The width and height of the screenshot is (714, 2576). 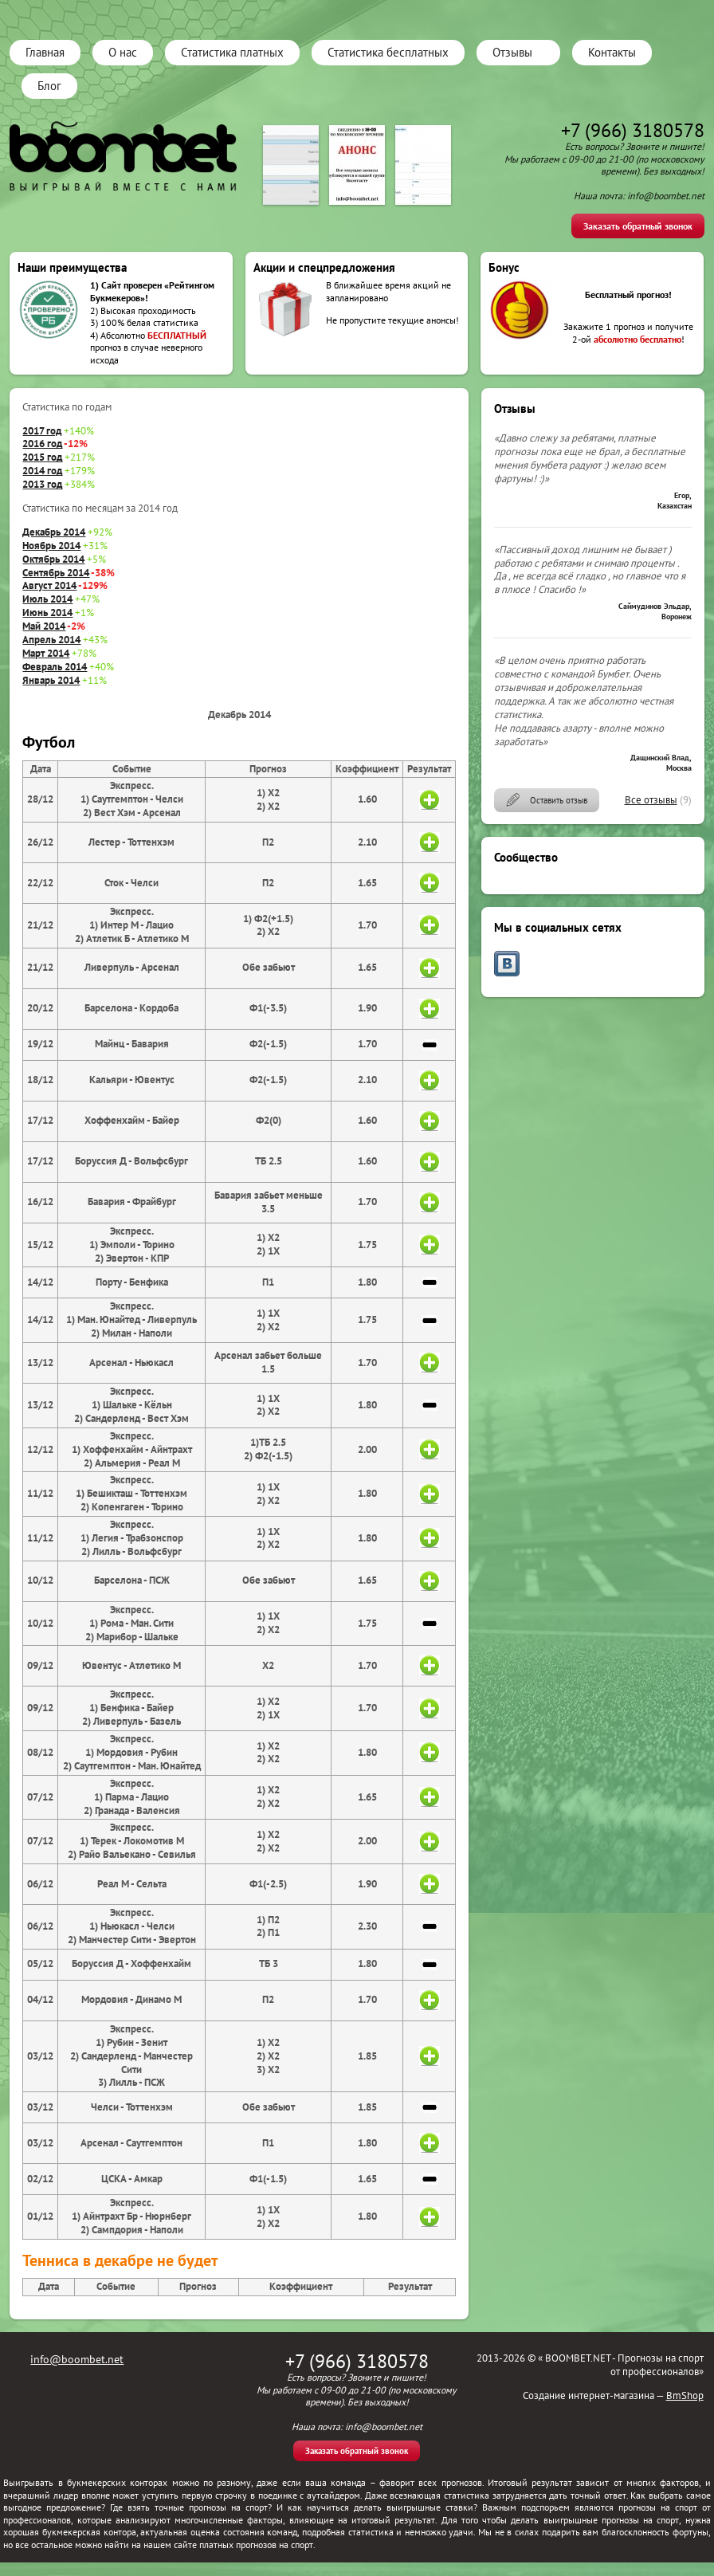 What do you see at coordinates (42, 484) in the screenshot?
I see `2013 год` at bounding box center [42, 484].